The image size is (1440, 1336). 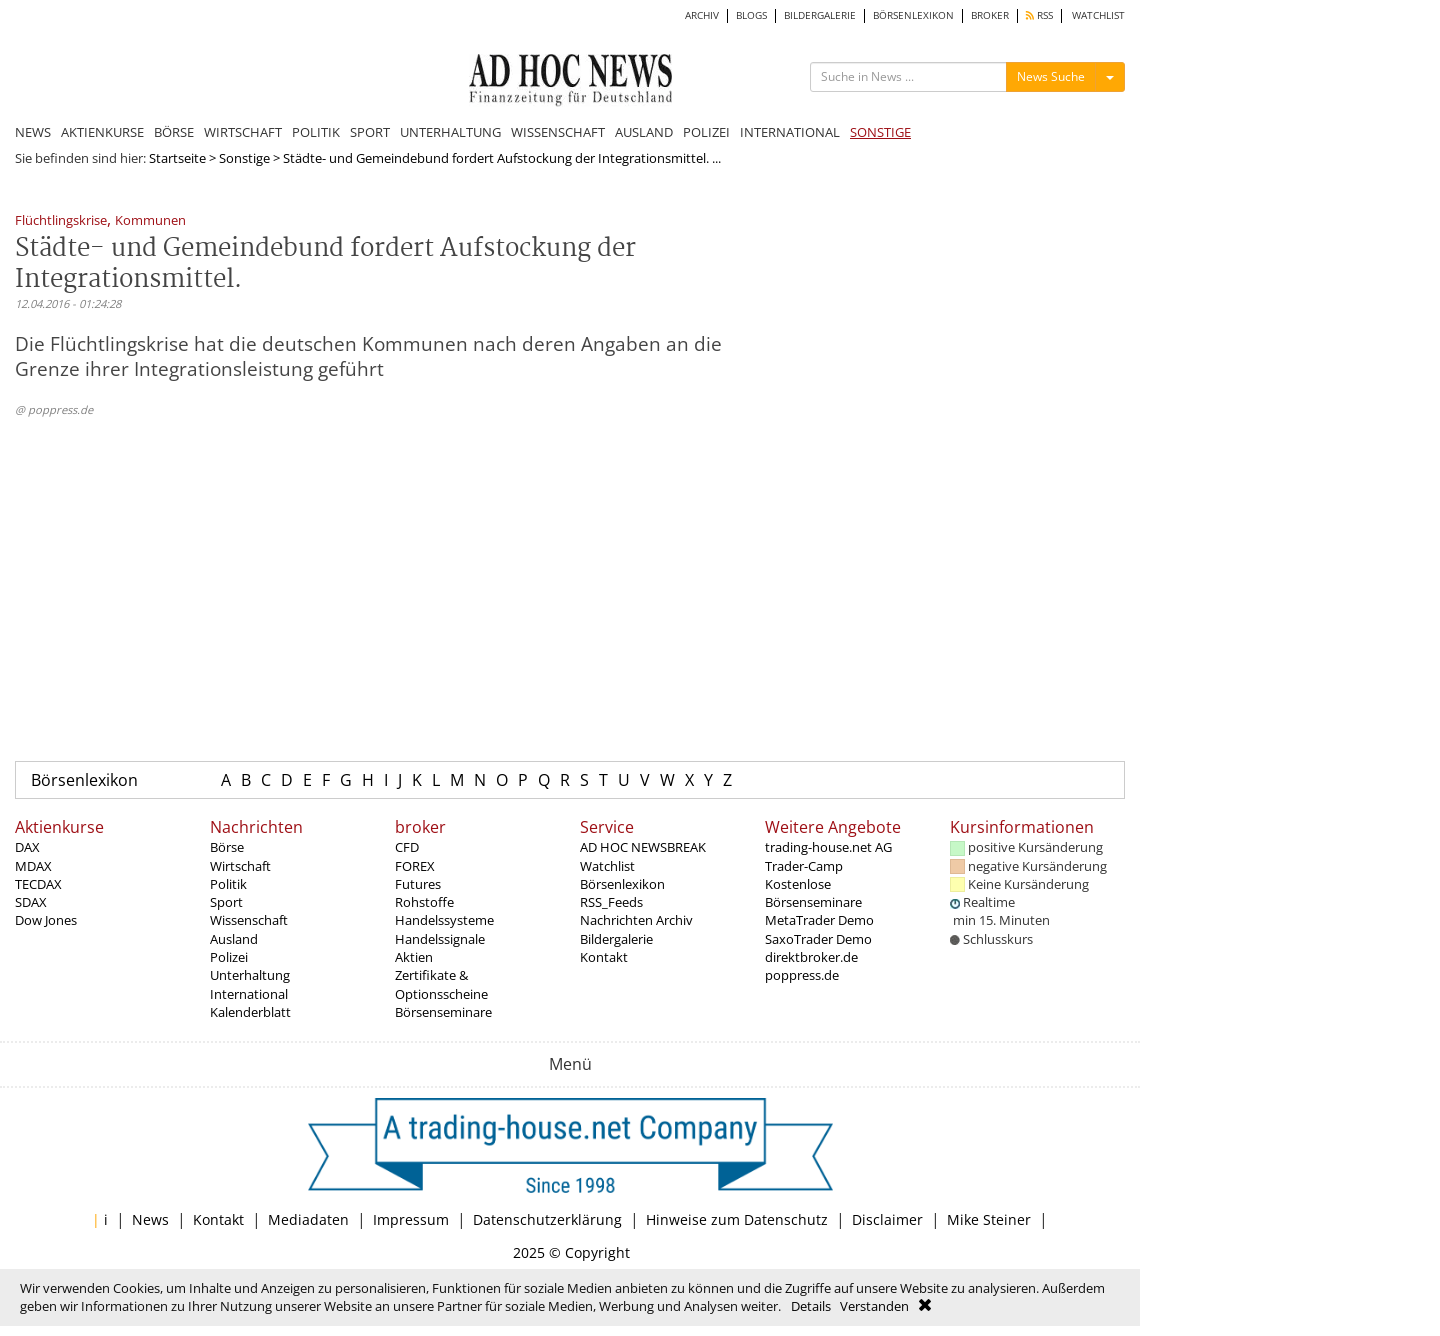 What do you see at coordinates (643, 847) in the screenshot?
I see `AD HOC NEWSBREAK` at bounding box center [643, 847].